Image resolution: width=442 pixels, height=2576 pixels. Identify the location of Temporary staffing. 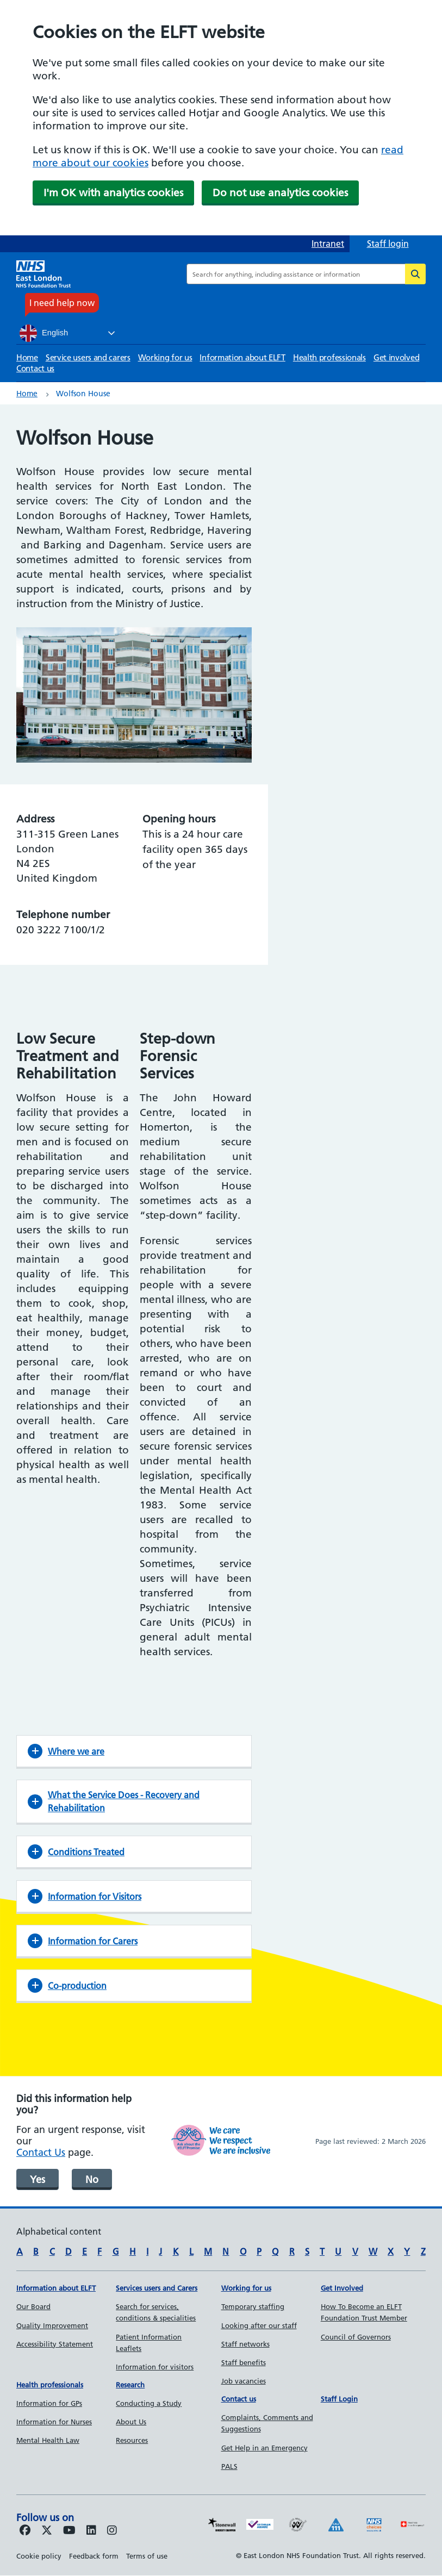
(252, 2306).